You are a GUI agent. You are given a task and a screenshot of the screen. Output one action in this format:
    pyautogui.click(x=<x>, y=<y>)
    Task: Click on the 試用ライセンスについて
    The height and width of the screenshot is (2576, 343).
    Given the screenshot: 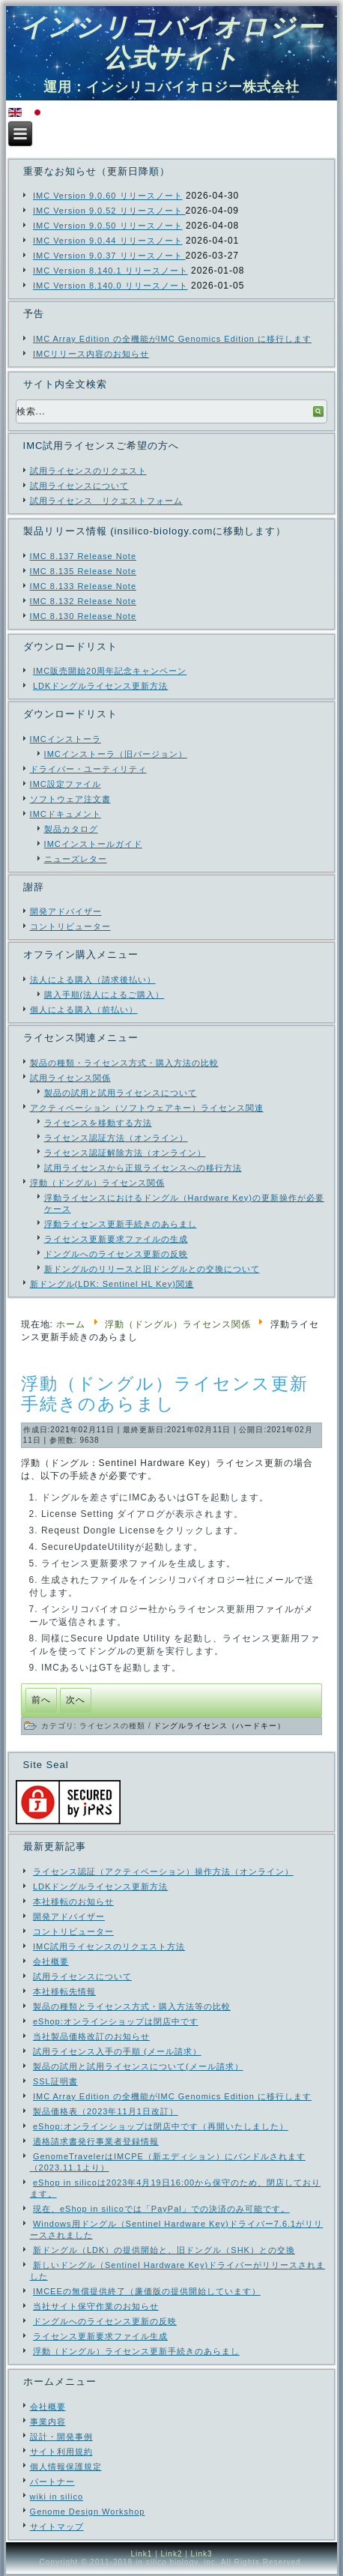 What is the action you would take?
    pyautogui.click(x=79, y=485)
    